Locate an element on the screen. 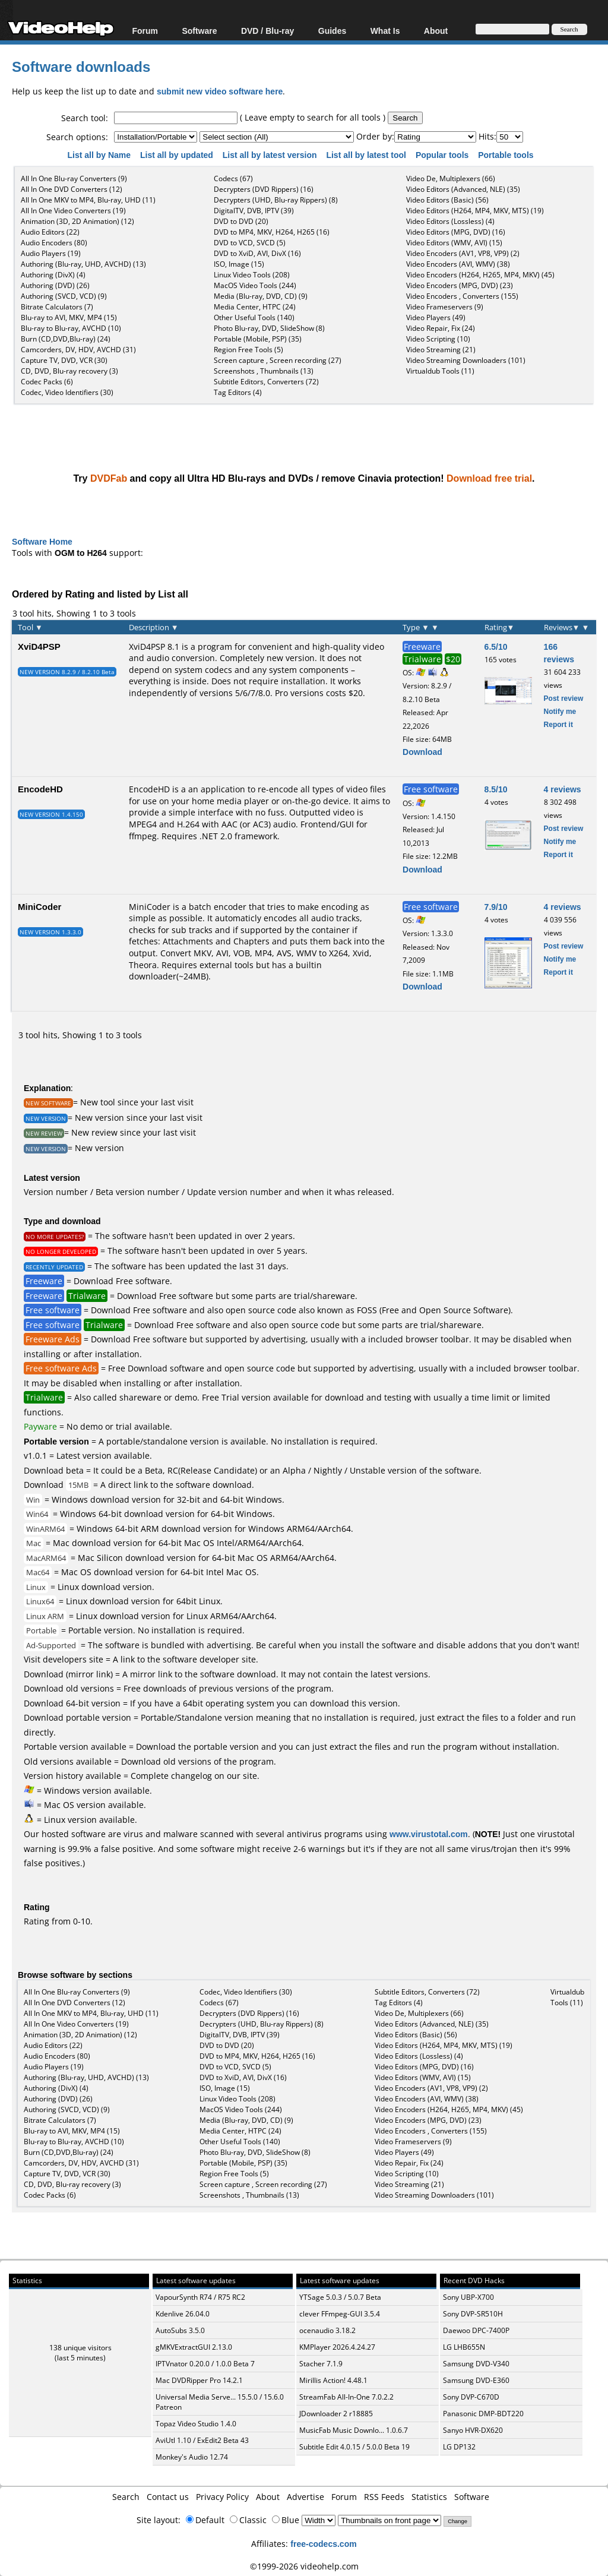 This screenshot has height=2576, width=608. Topaz Video Studio 1.4.0 is located at coordinates (196, 2424).